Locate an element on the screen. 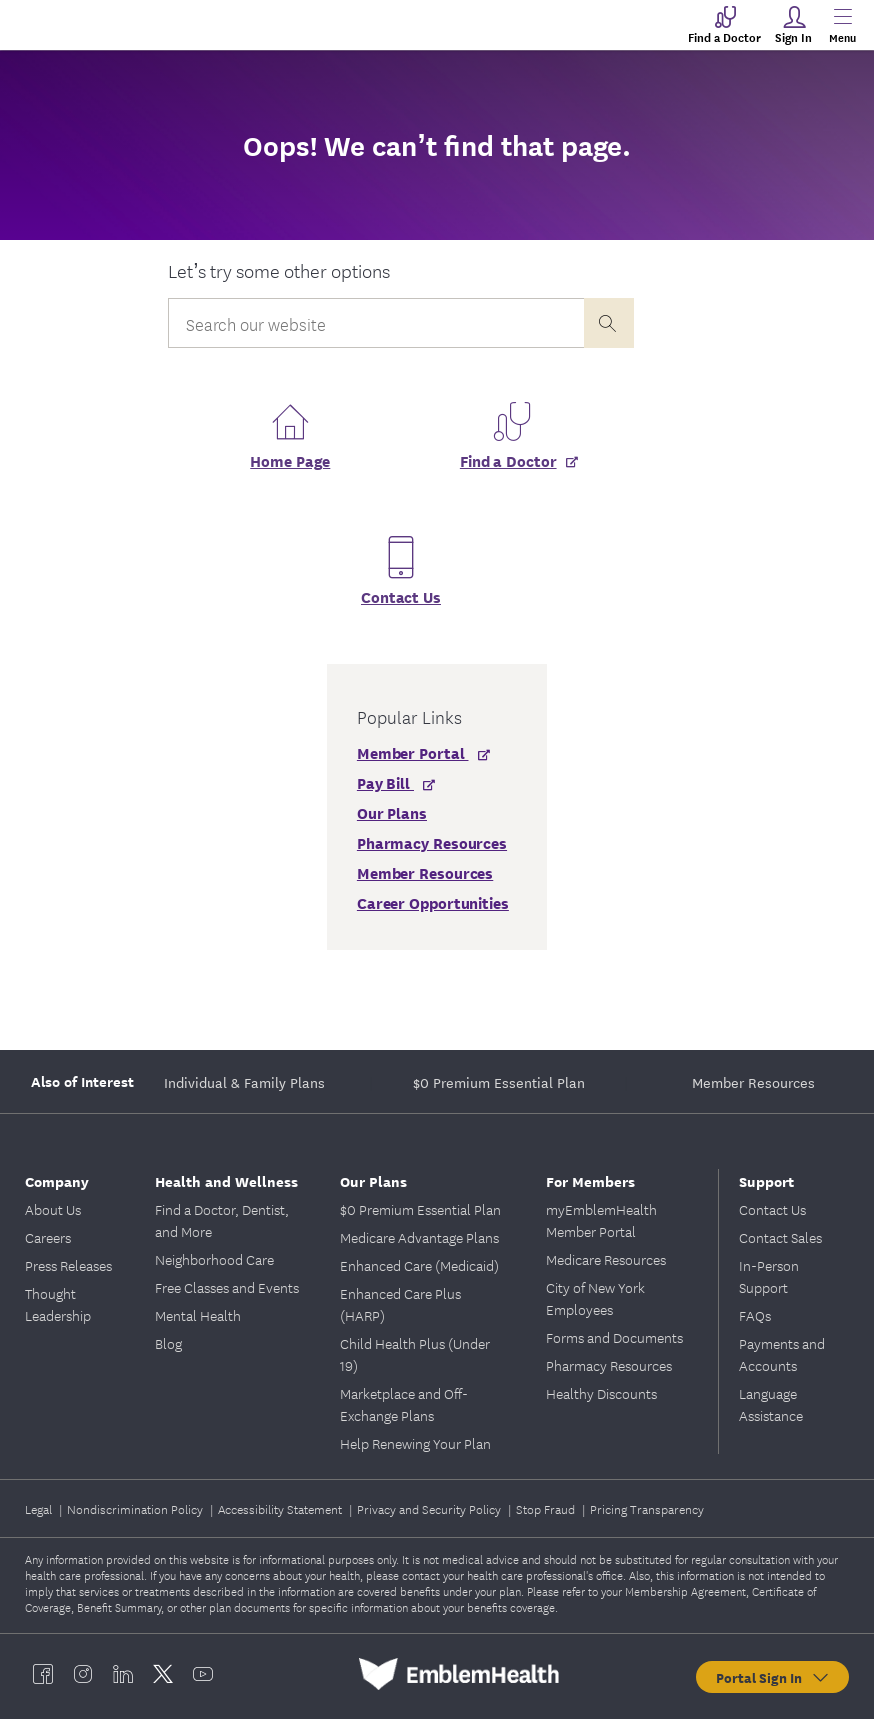 Image resolution: width=874 pixels, height=1725 pixels. Member Resources is located at coordinates (753, 1088).